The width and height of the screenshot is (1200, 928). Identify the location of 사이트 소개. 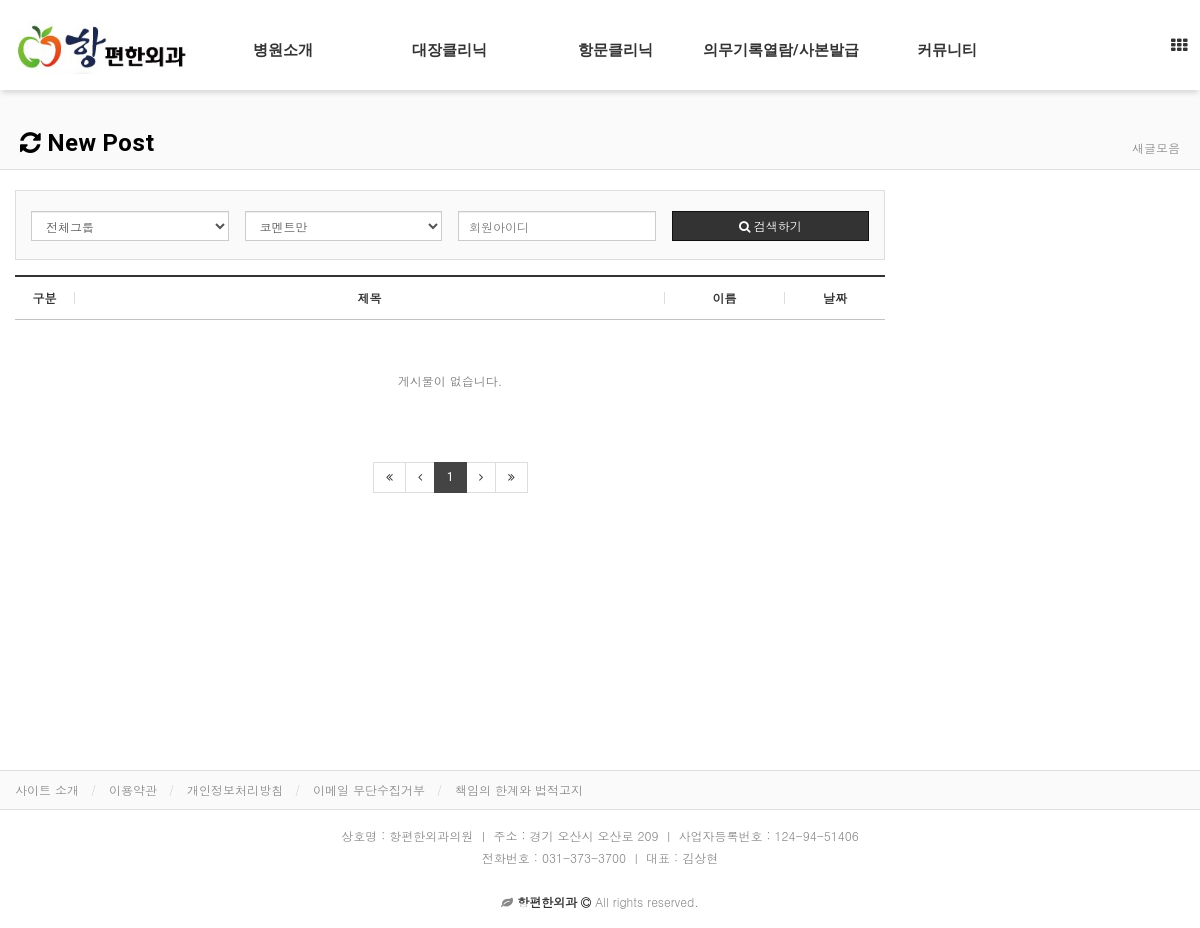
(47, 789).